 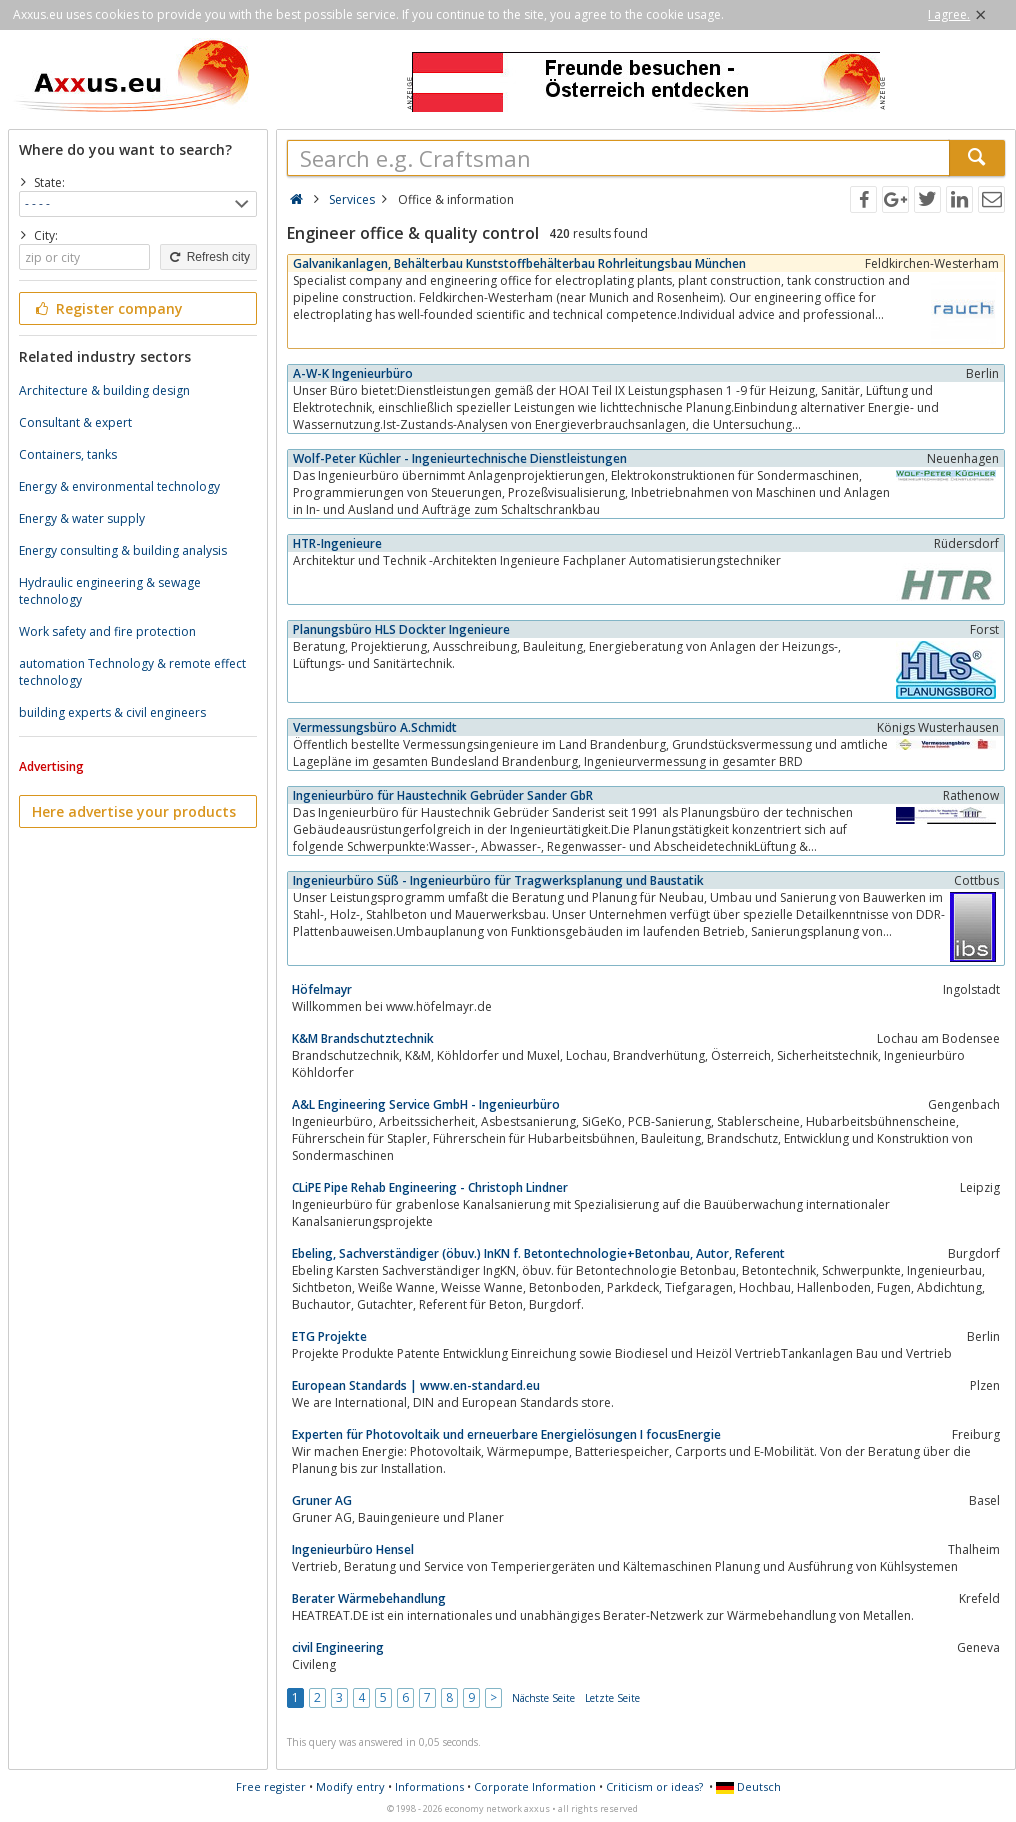 I want to click on Planungsbüro HLS Dockter Ingenieure, so click(x=401, y=629).